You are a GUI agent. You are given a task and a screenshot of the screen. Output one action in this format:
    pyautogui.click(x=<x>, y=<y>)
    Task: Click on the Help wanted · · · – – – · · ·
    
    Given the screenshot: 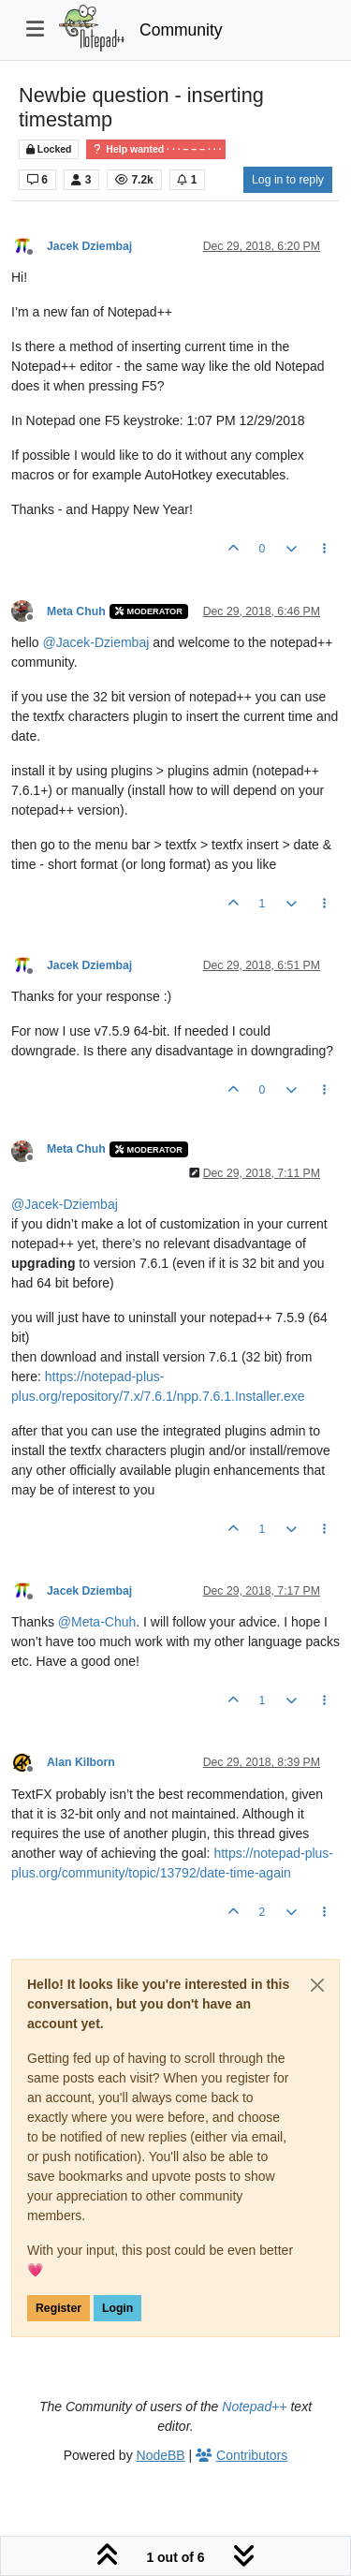 What is the action you would take?
    pyautogui.click(x=156, y=149)
    